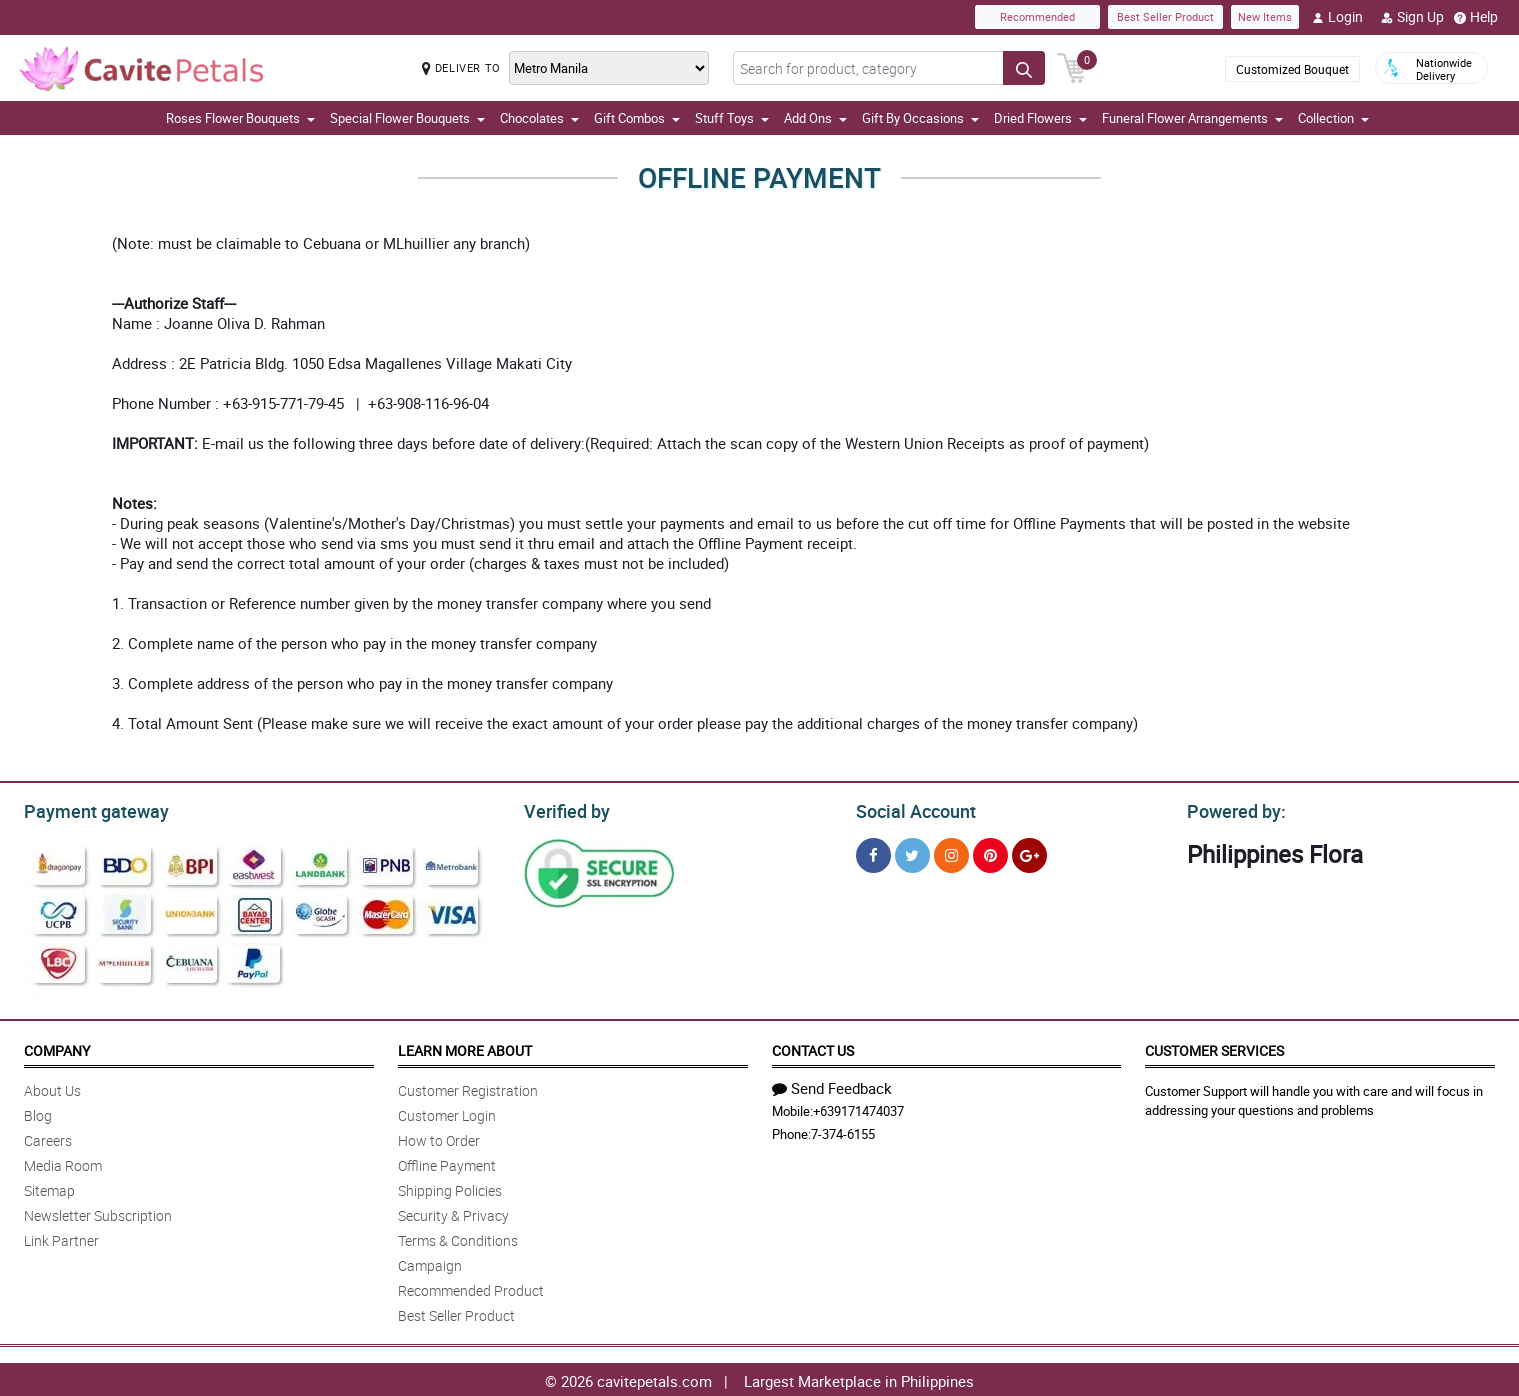  What do you see at coordinates (1029, 852) in the screenshot?
I see `[Google Plus]` at bounding box center [1029, 852].